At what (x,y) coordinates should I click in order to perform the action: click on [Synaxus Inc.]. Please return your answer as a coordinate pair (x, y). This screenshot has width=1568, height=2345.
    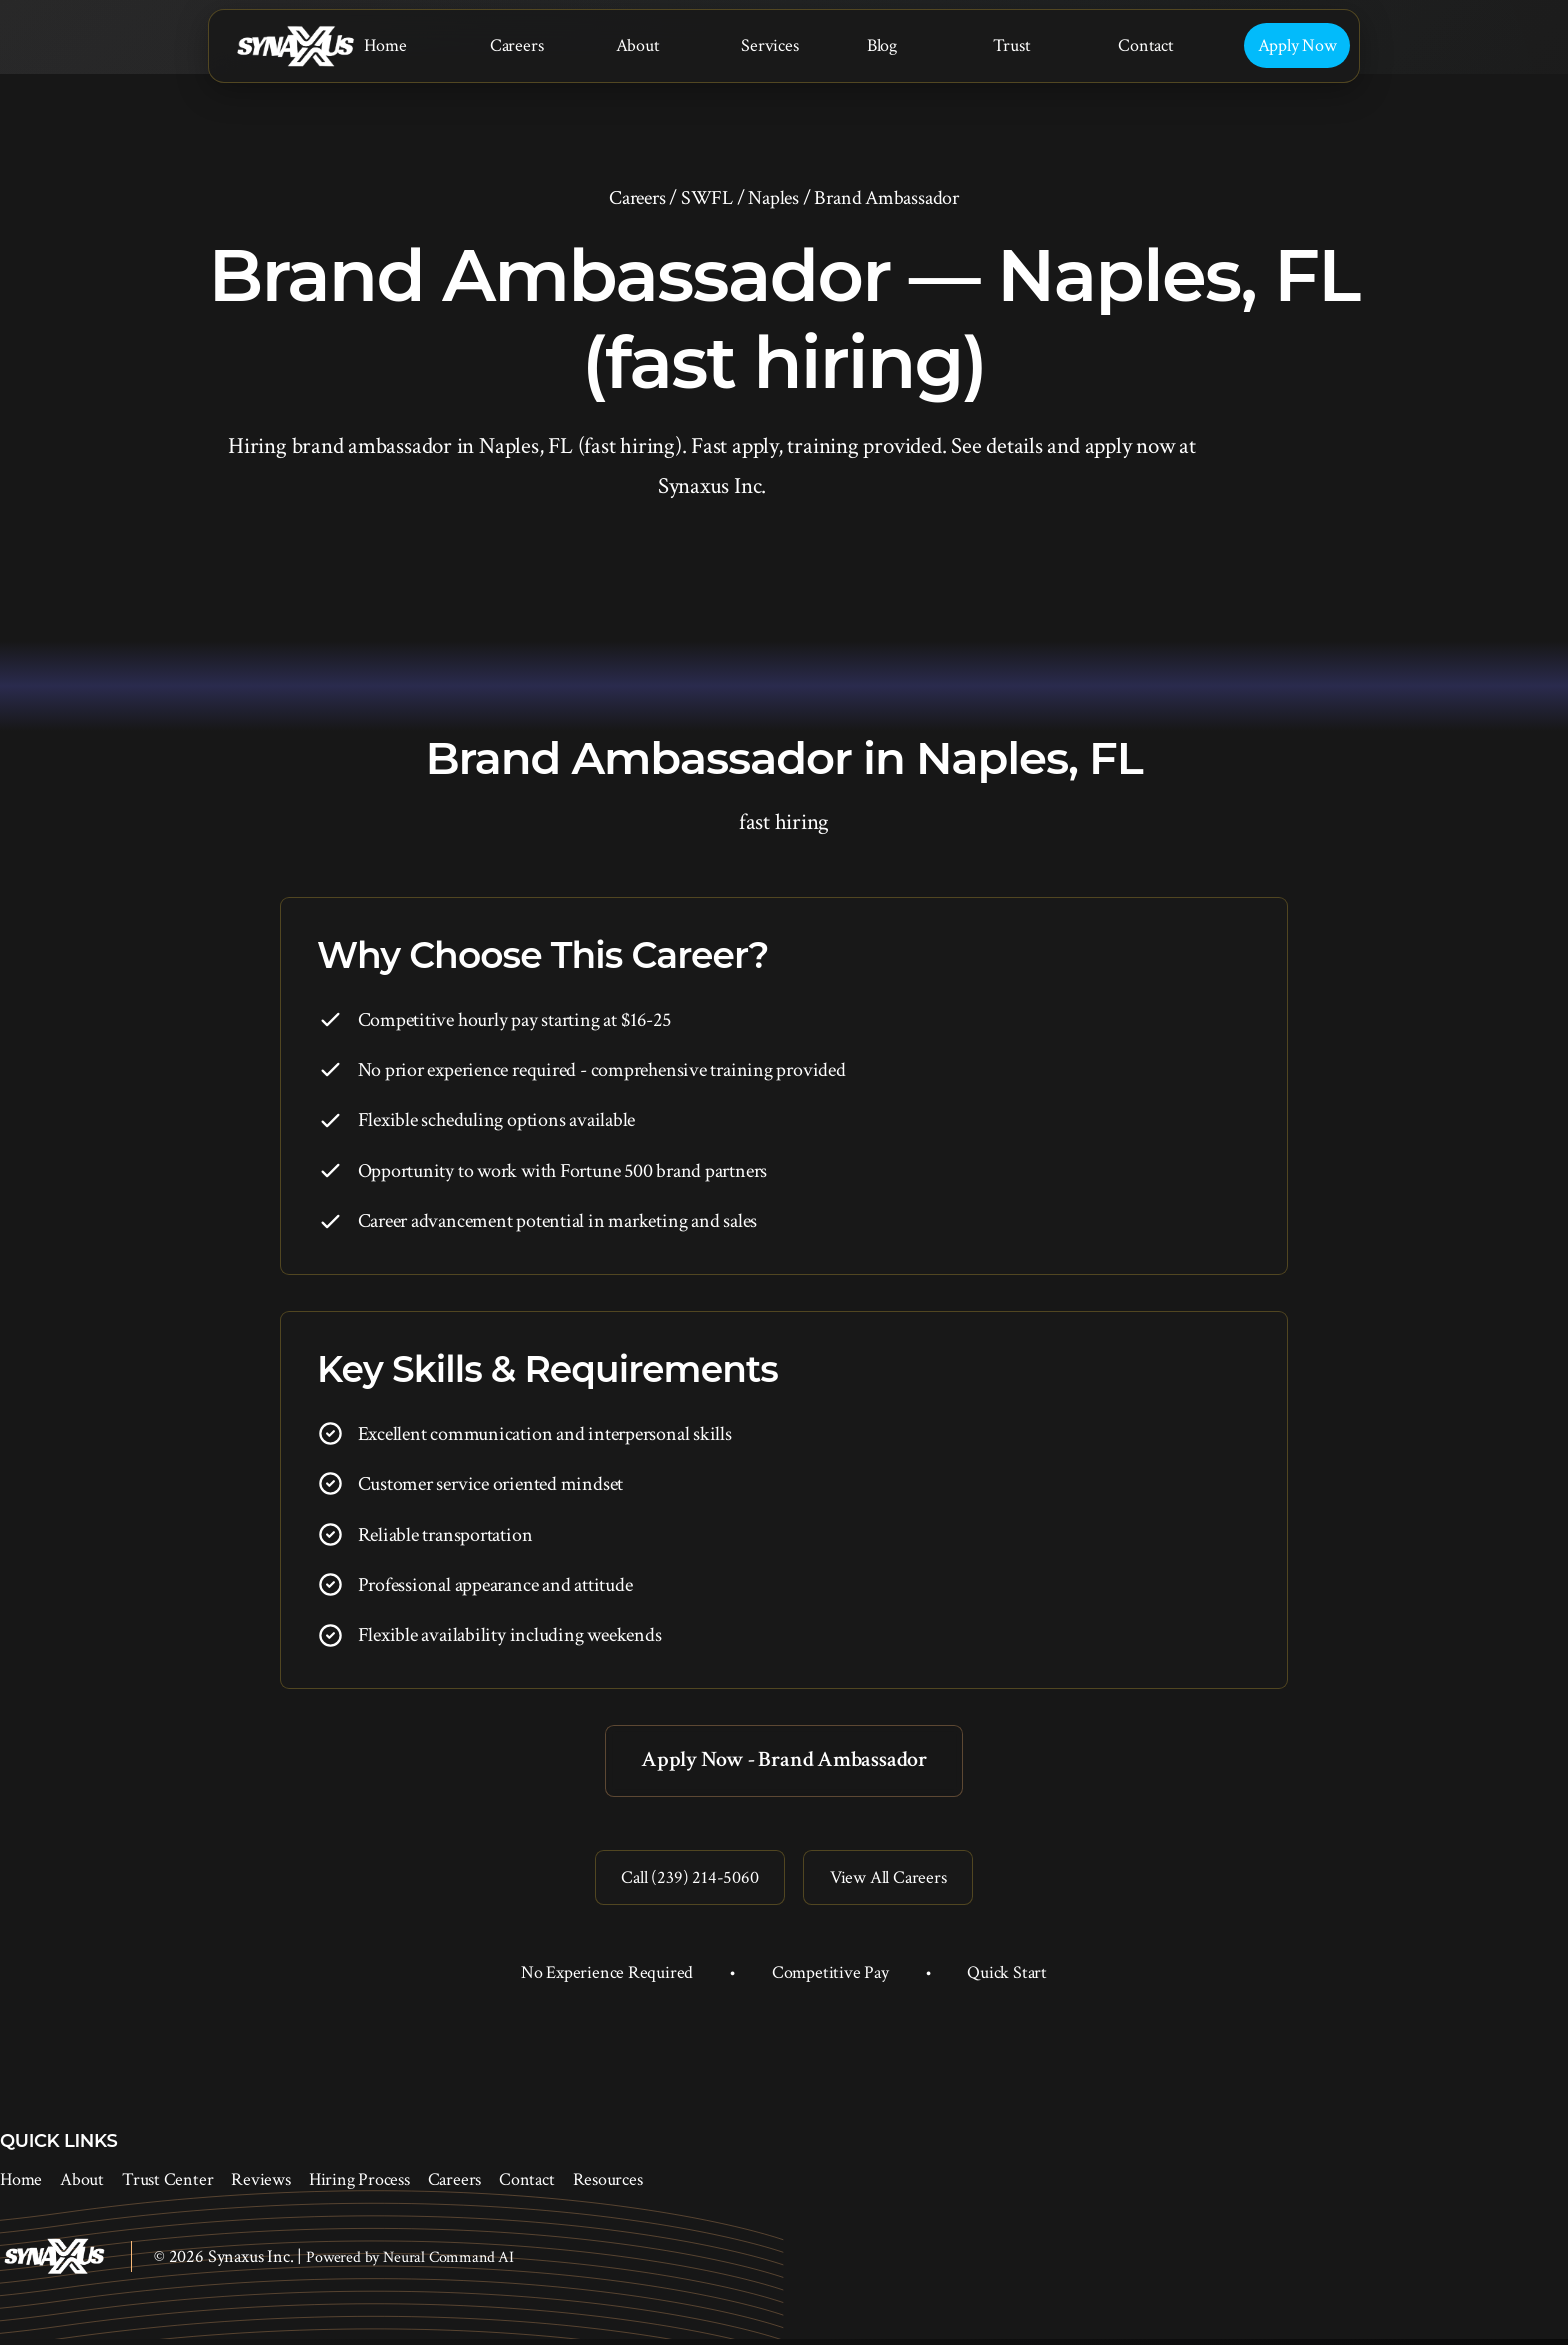
    Looking at the image, I should click on (295, 46).